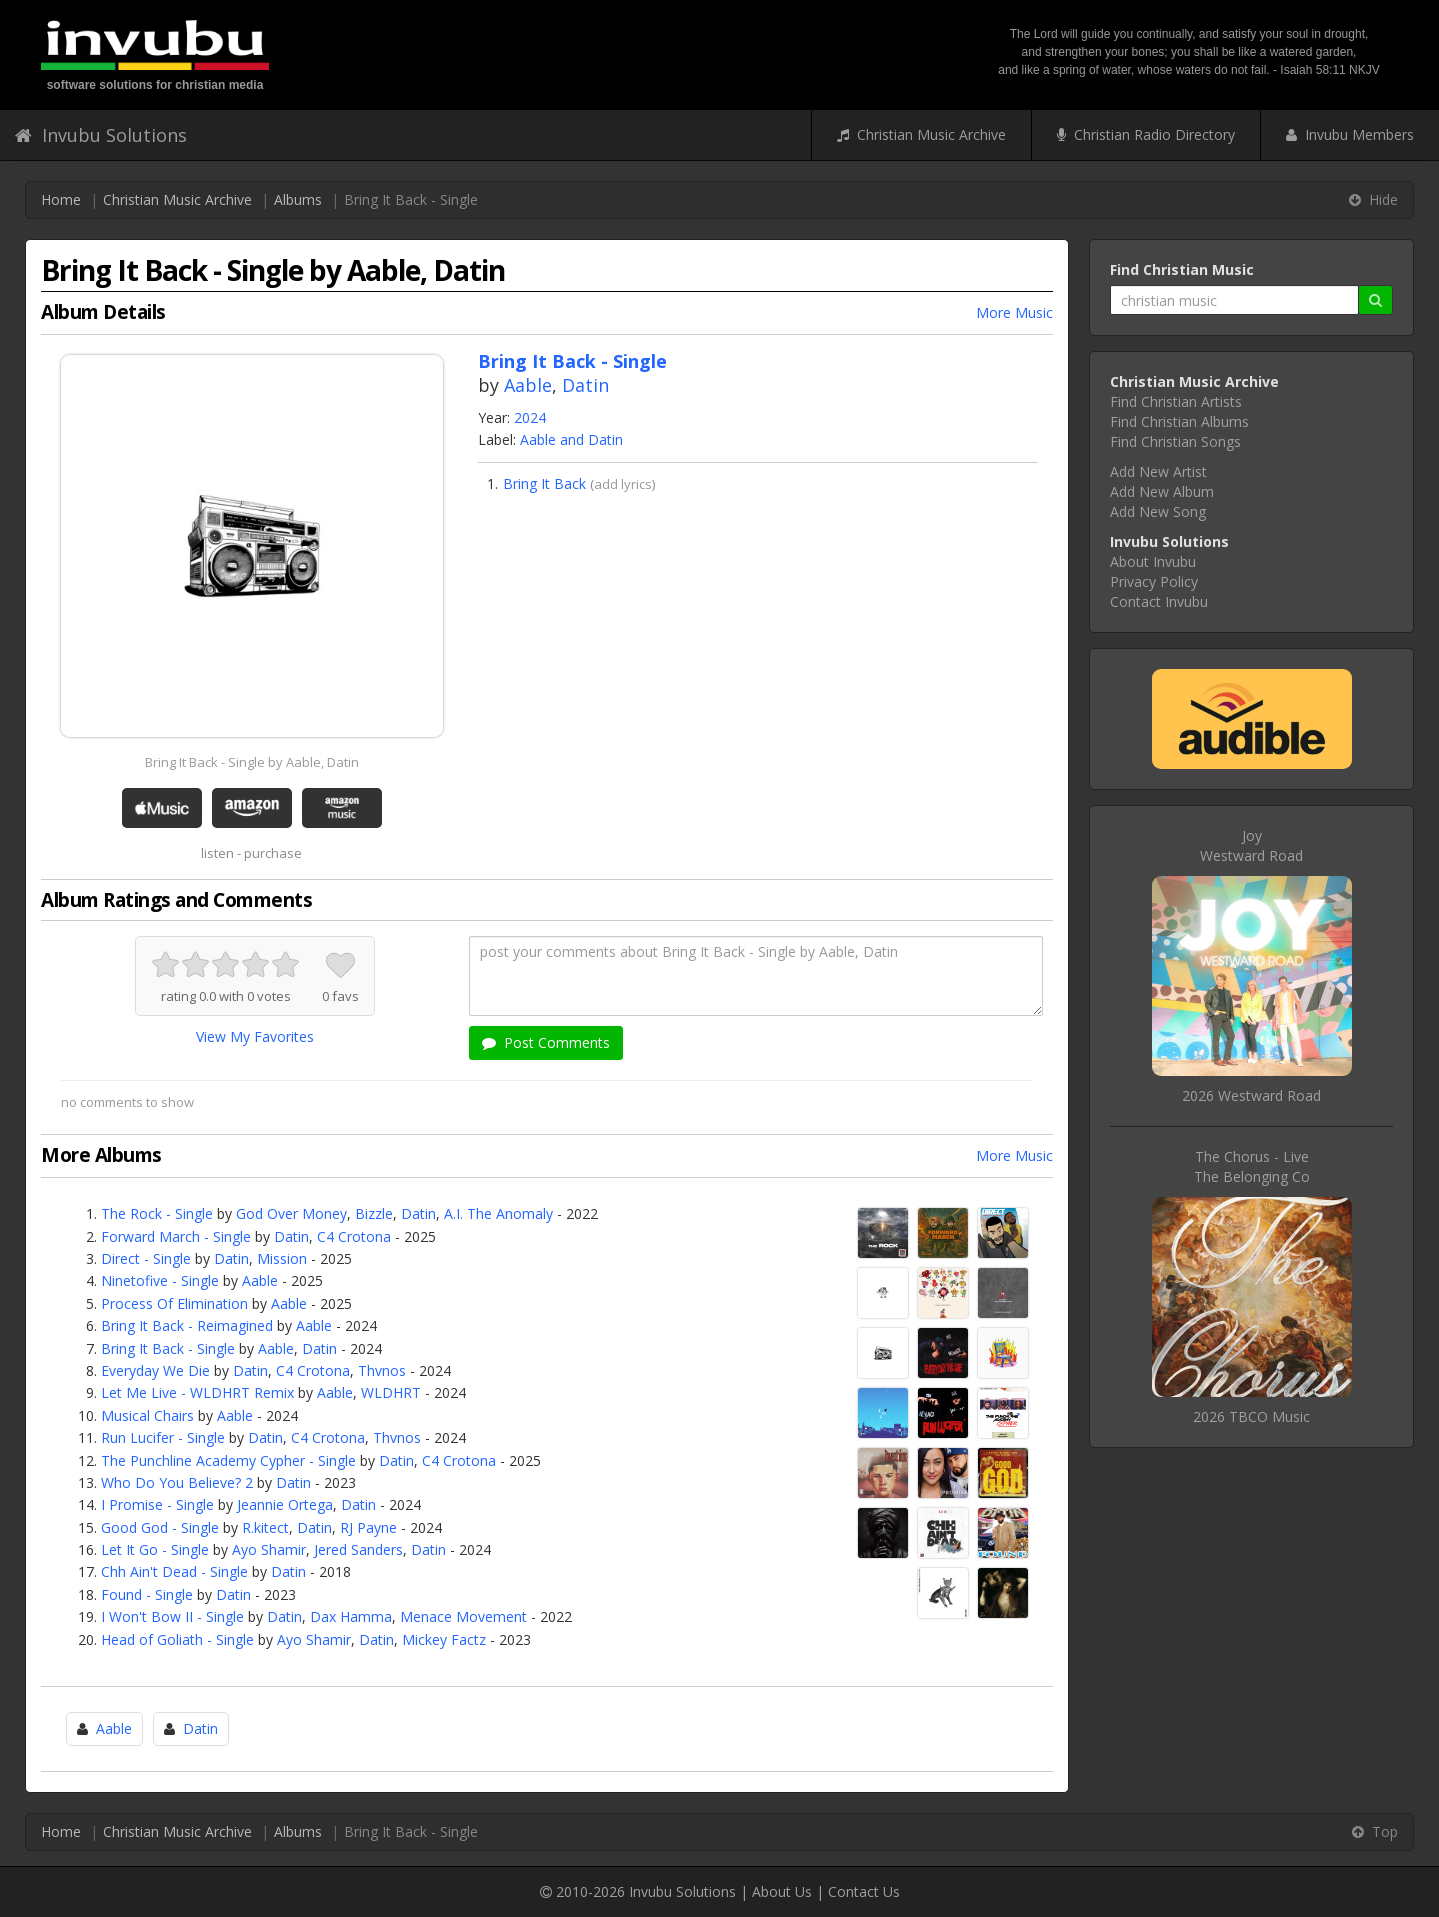 Image resolution: width=1439 pixels, height=1917 pixels. Describe the element at coordinates (444, 1639) in the screenshot. I see `Mickey Factz` at that location.